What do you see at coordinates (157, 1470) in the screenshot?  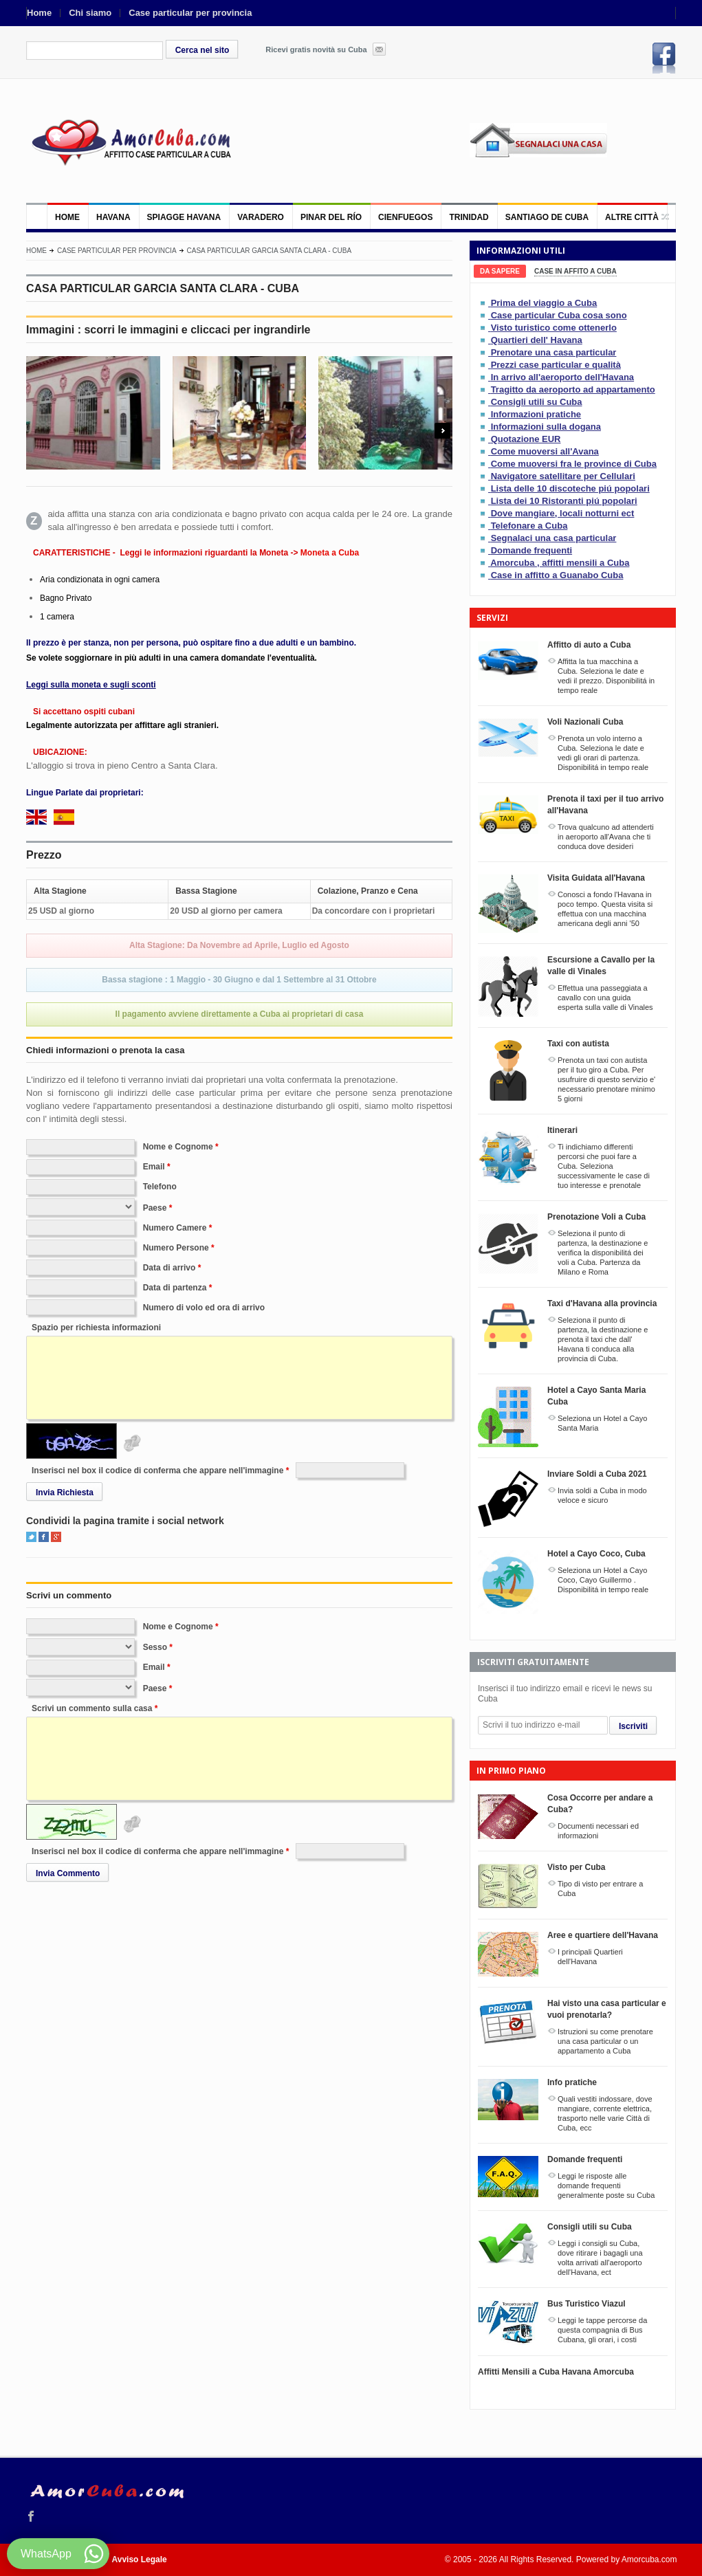 I see `Inserisci nel box il codice di conferma che appare nell'immagine` at bounding box center [157, 1470].